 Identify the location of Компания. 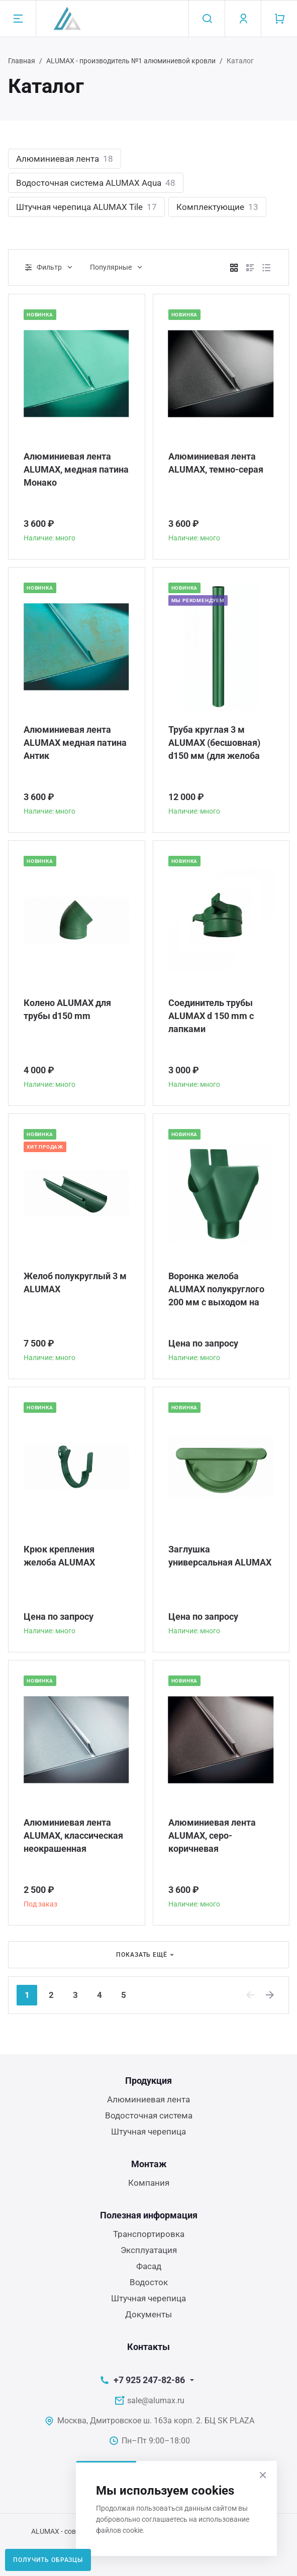
(148, 2183).